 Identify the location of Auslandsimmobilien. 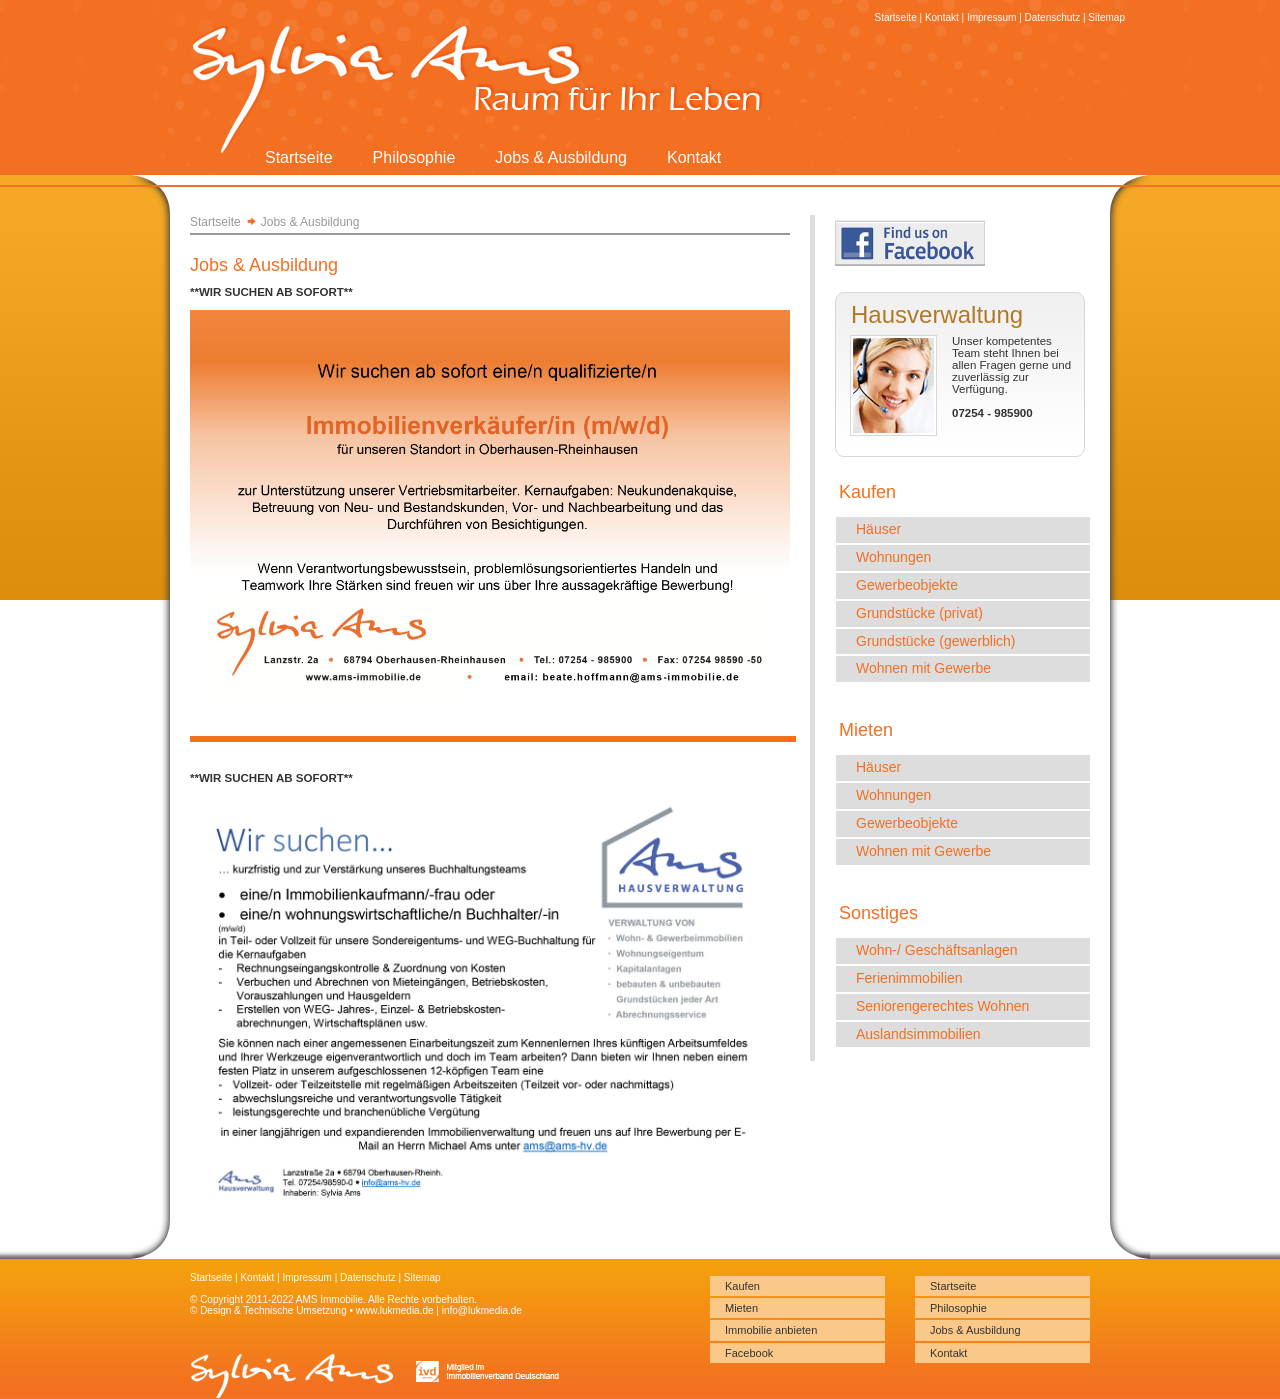
(918, 1034).